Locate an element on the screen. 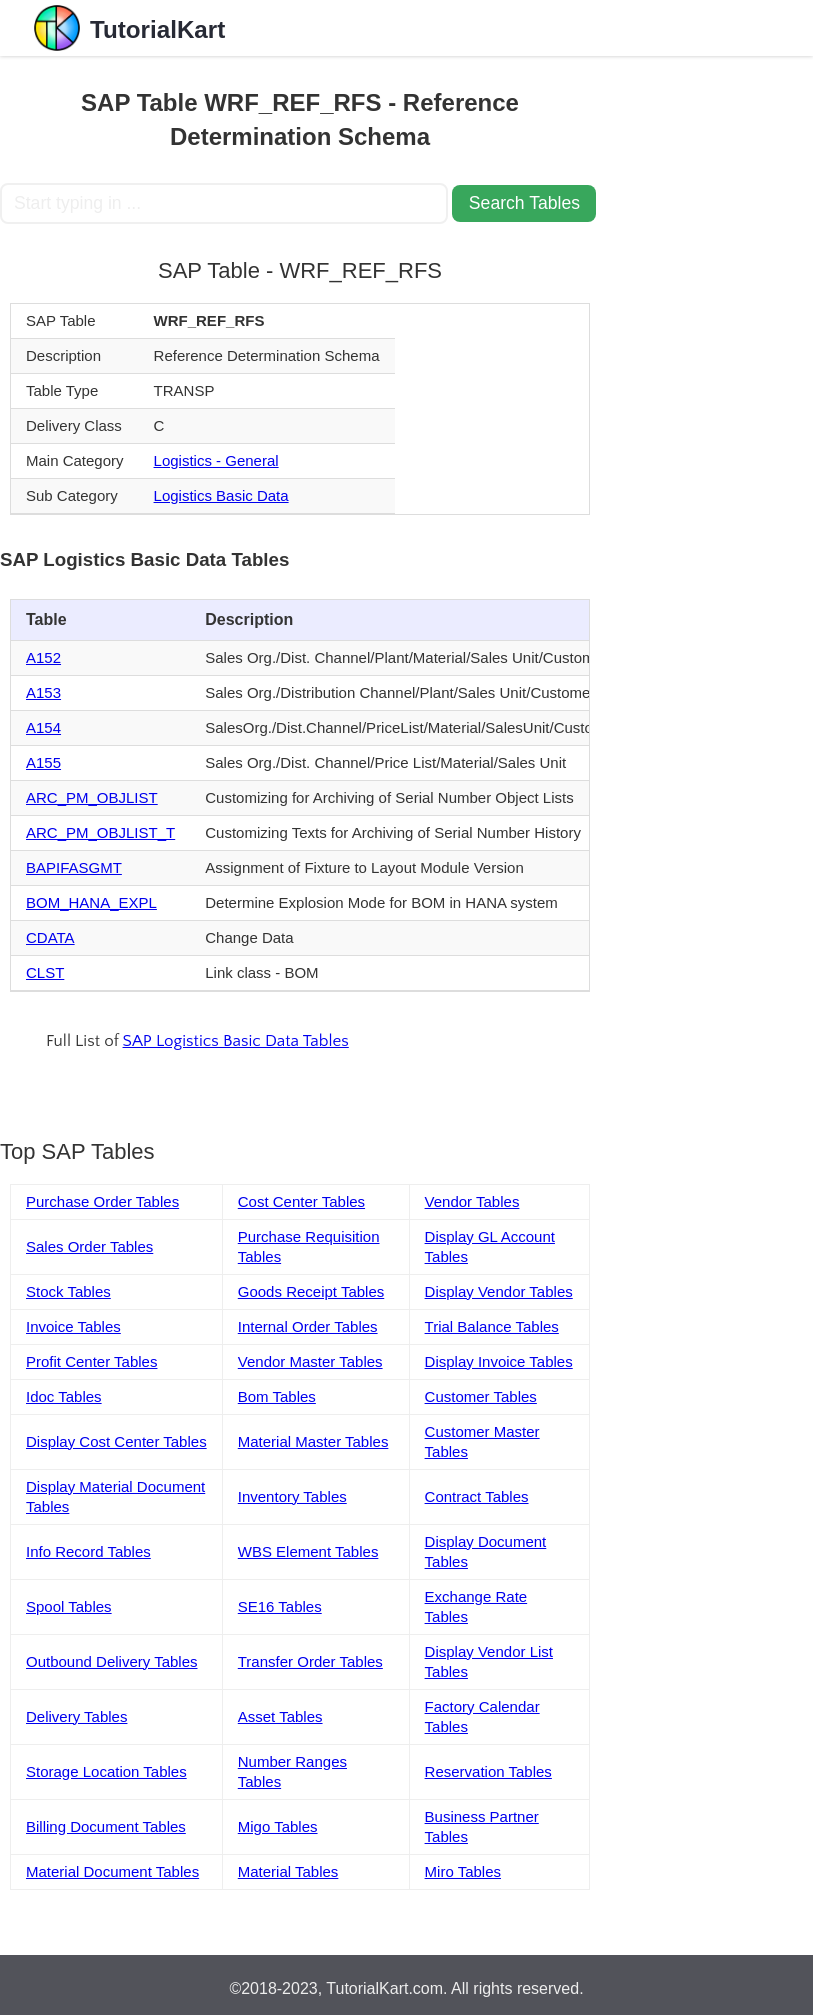 The height and width of the screenshot is (2015, 813). Stock Tables is located at coordinates (68, 1291).